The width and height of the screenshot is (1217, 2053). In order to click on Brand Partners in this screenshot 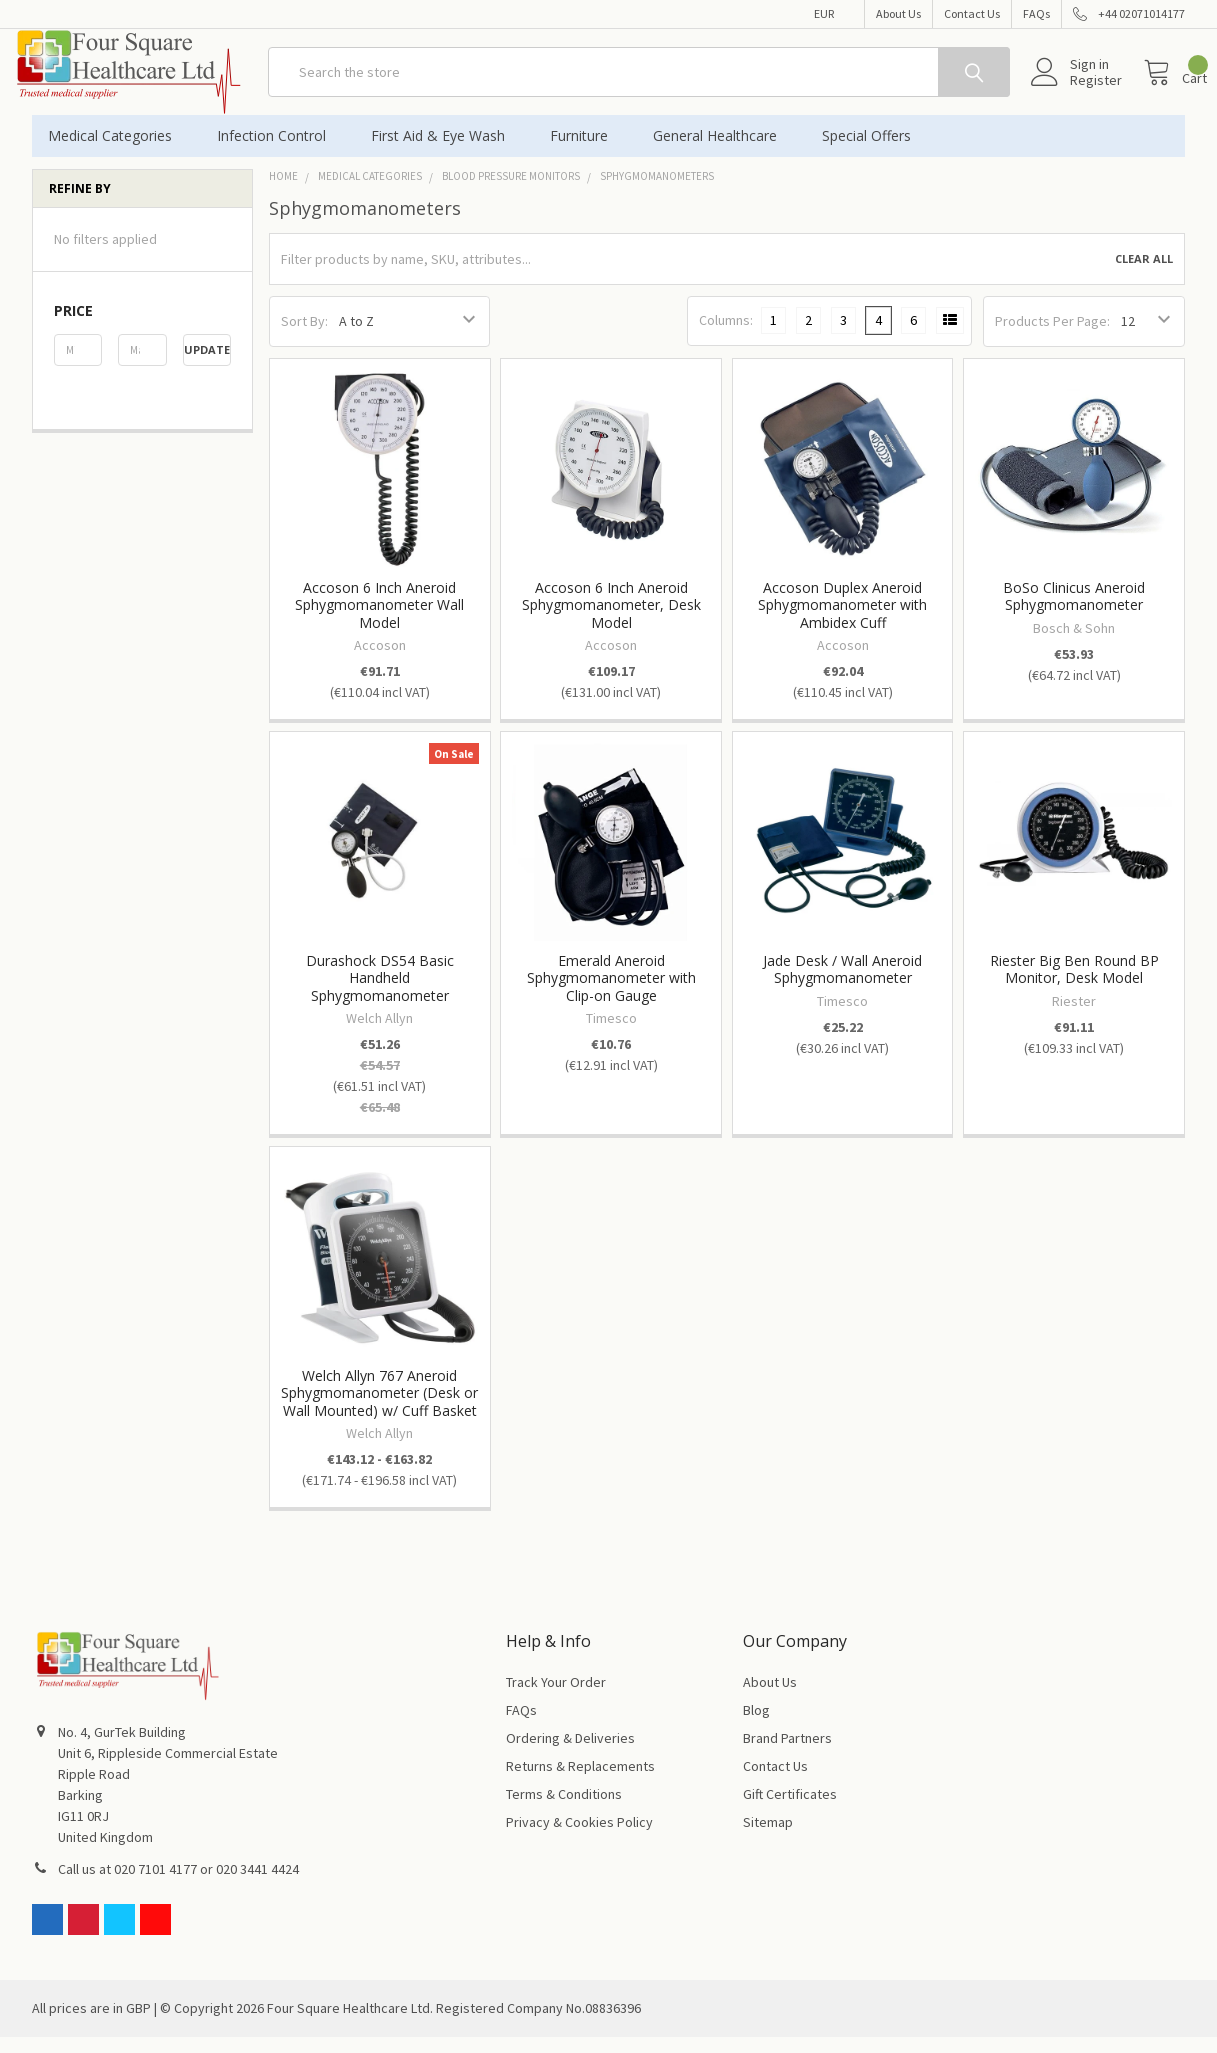, I will do `click(787, 1754)`.